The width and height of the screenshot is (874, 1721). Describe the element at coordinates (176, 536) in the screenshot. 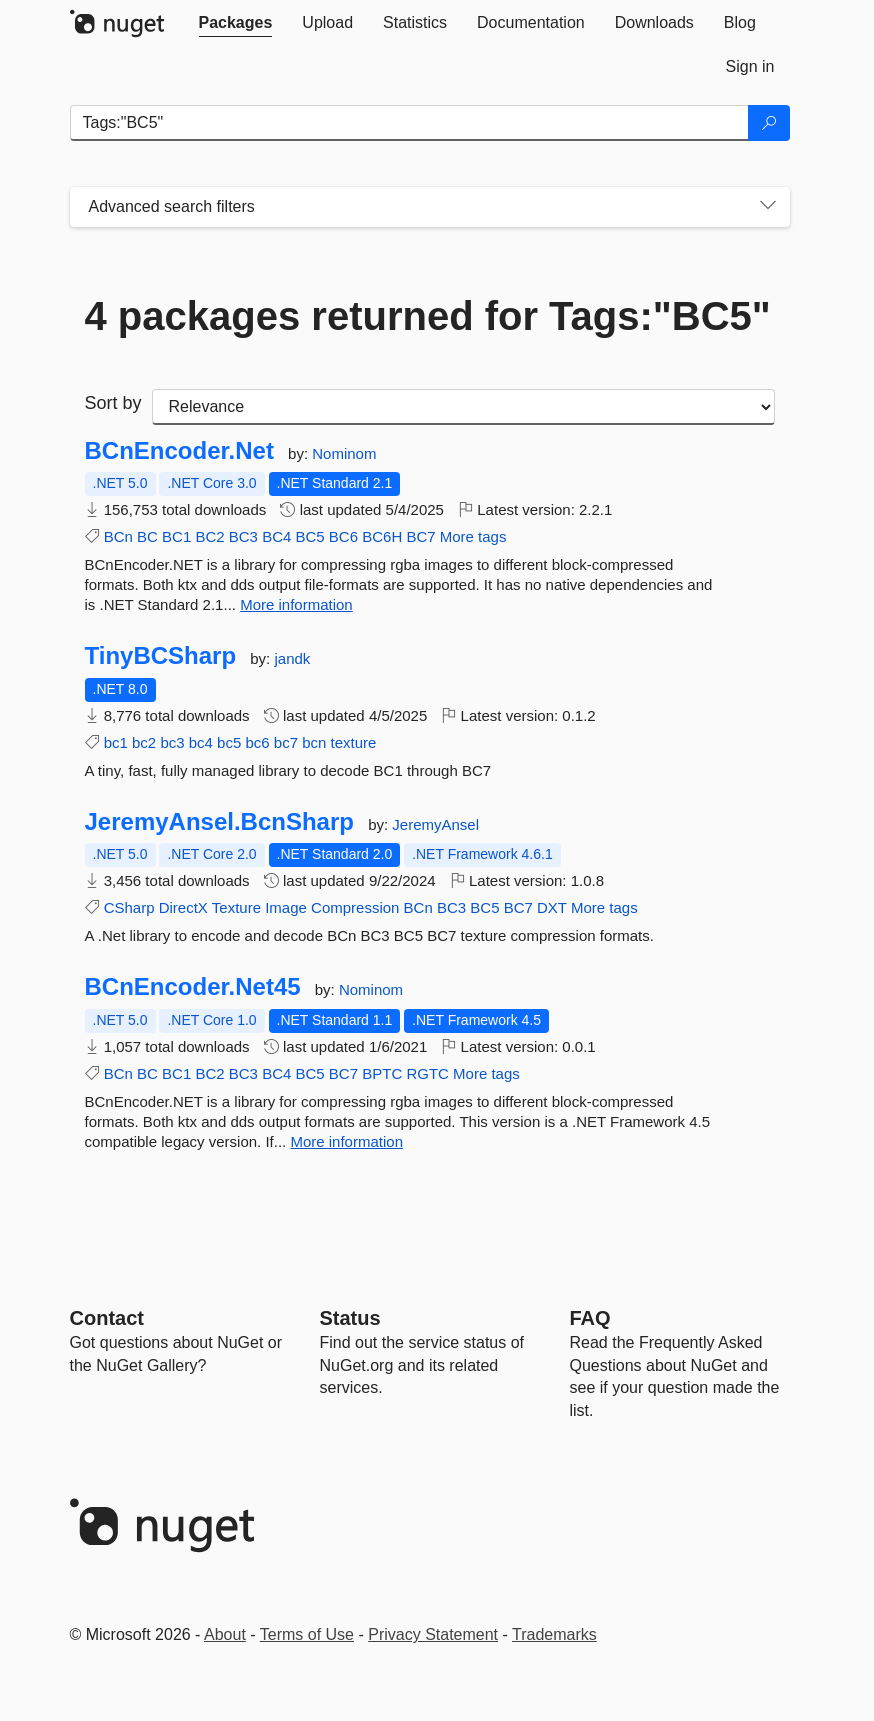

I see `BC1` at that location.